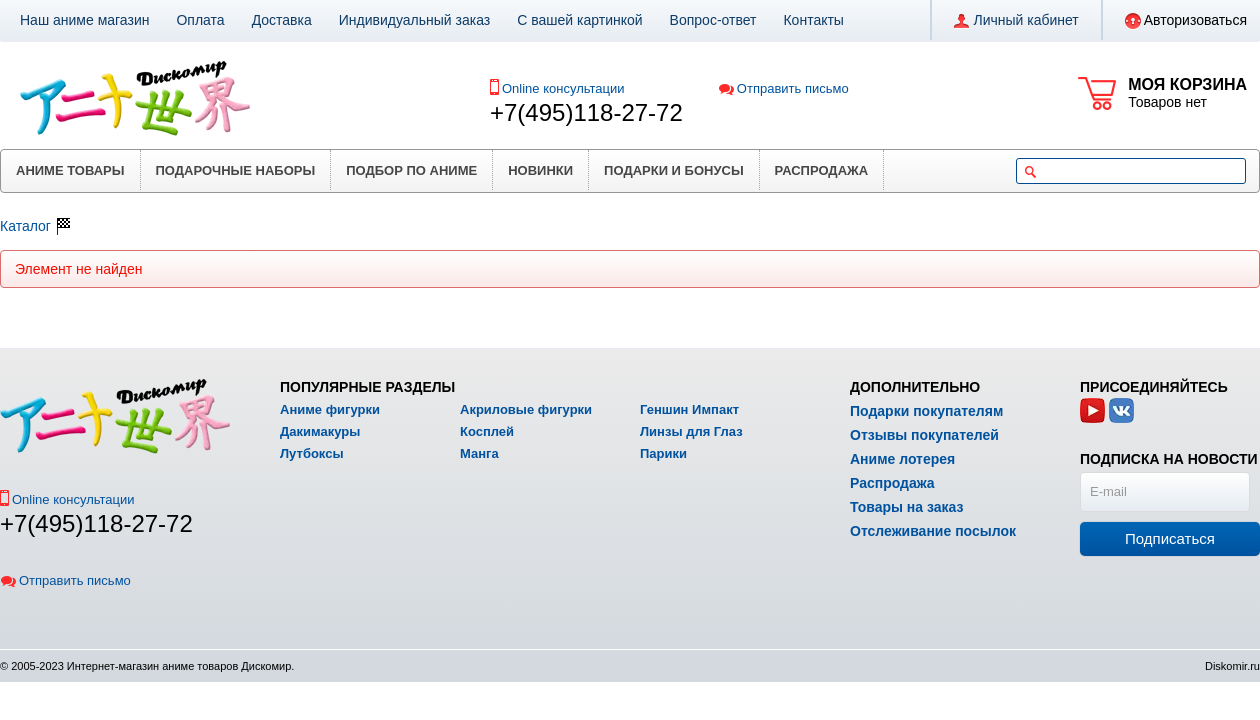  Describe the element at coordinates (579, 20) in the screenshot. I see `С вашей картинкой` at that location.